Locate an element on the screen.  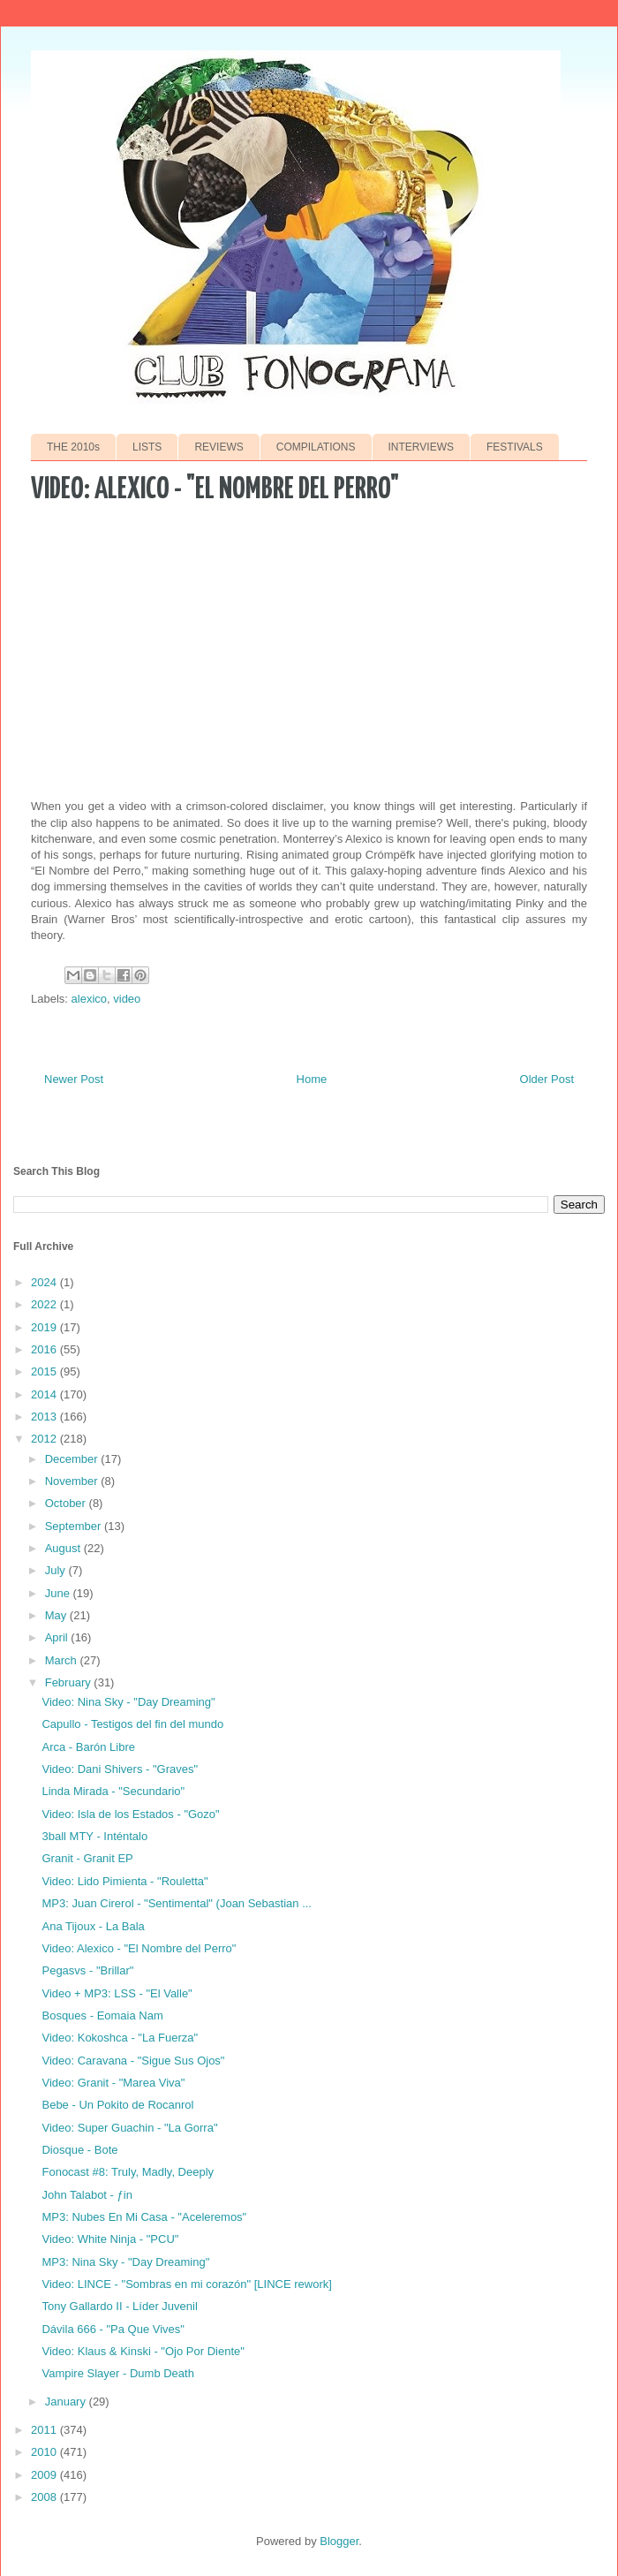
Video: Alexico - "El Nombre del Perro" is located at coordinates (138, 1948).